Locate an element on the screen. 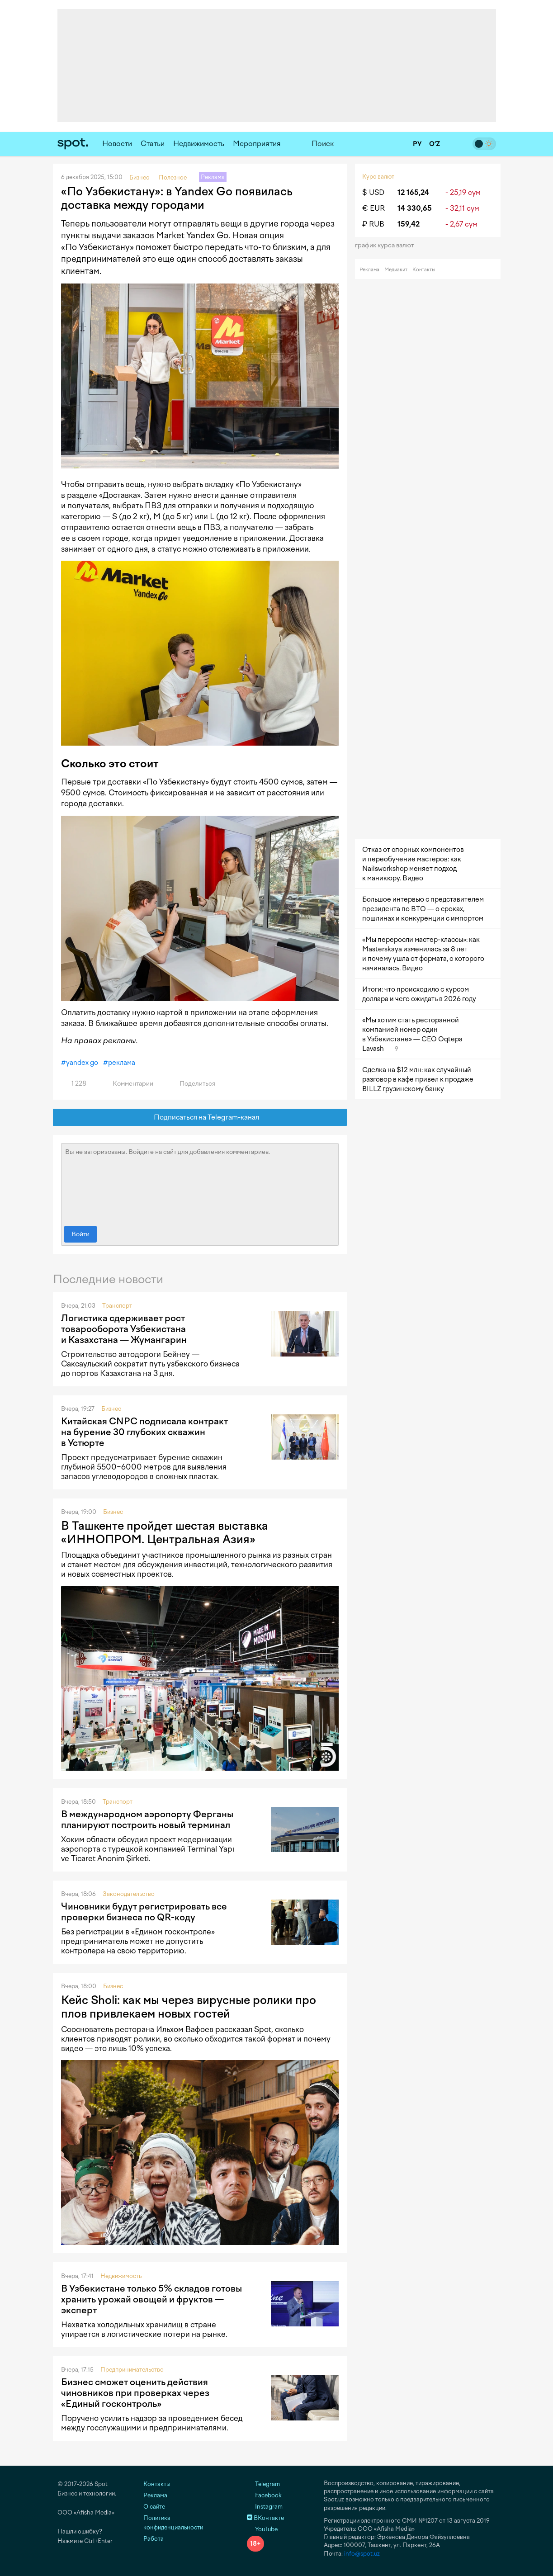  Facebook is located at coordinates (264, 2495).